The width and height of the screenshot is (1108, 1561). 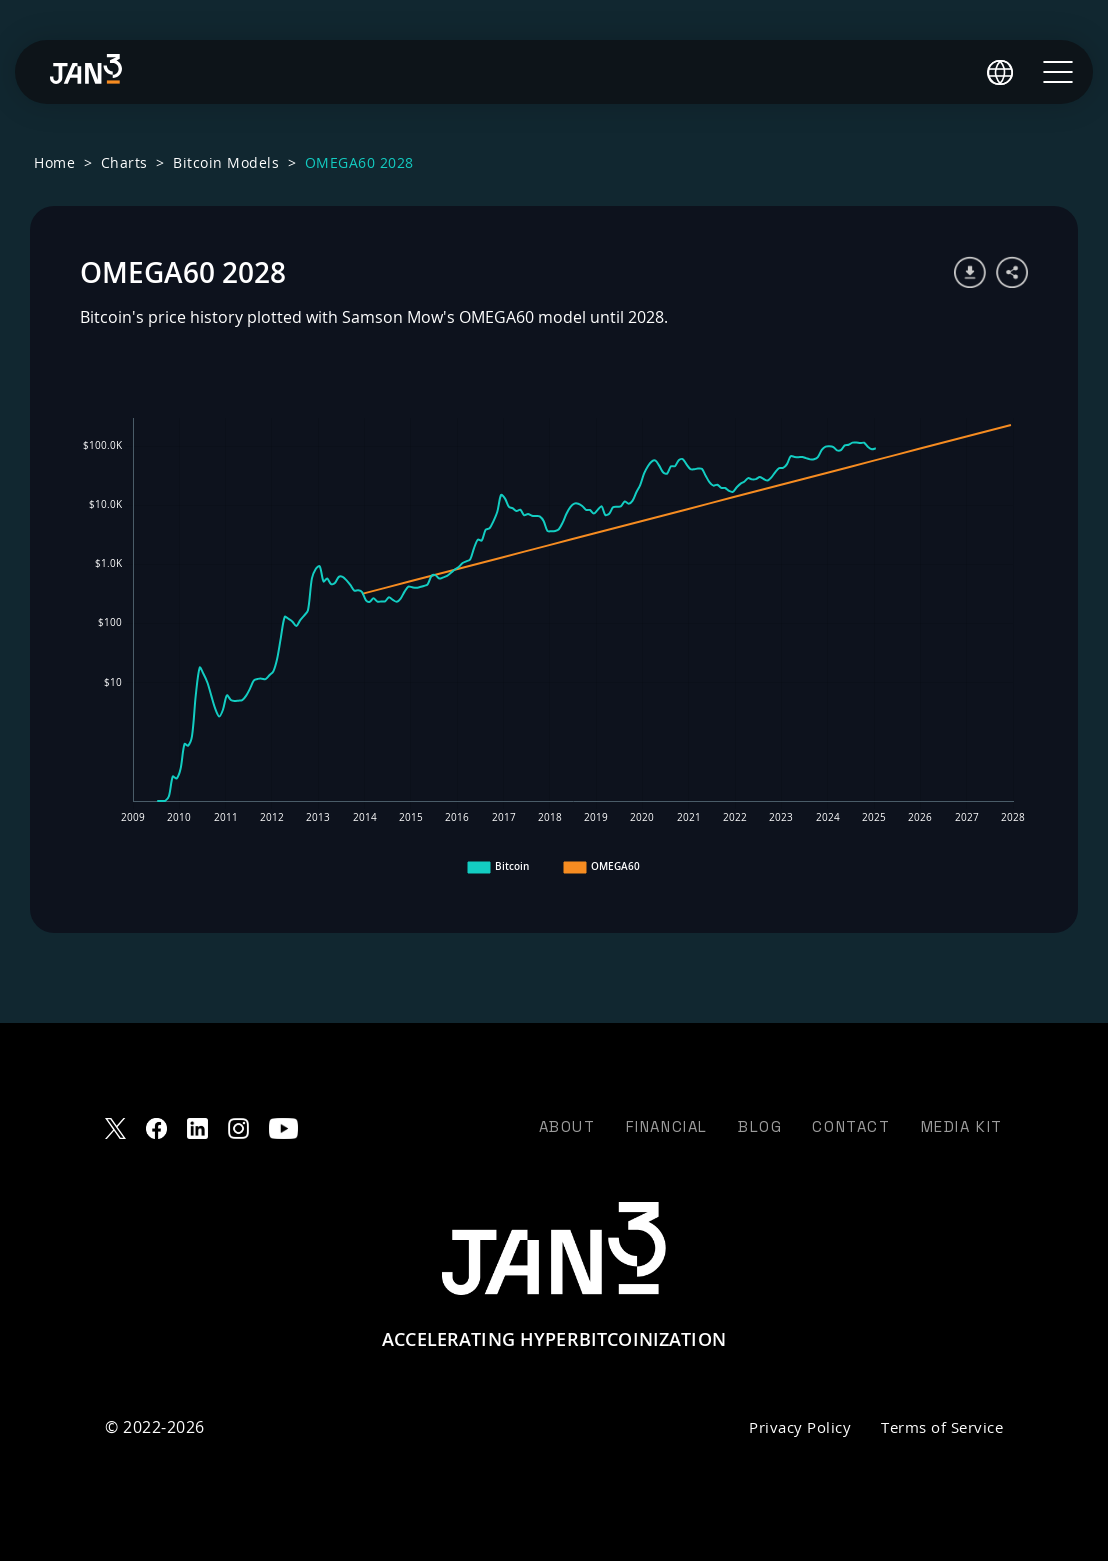 I want to click on Financial, so click(x=667, y=1126).